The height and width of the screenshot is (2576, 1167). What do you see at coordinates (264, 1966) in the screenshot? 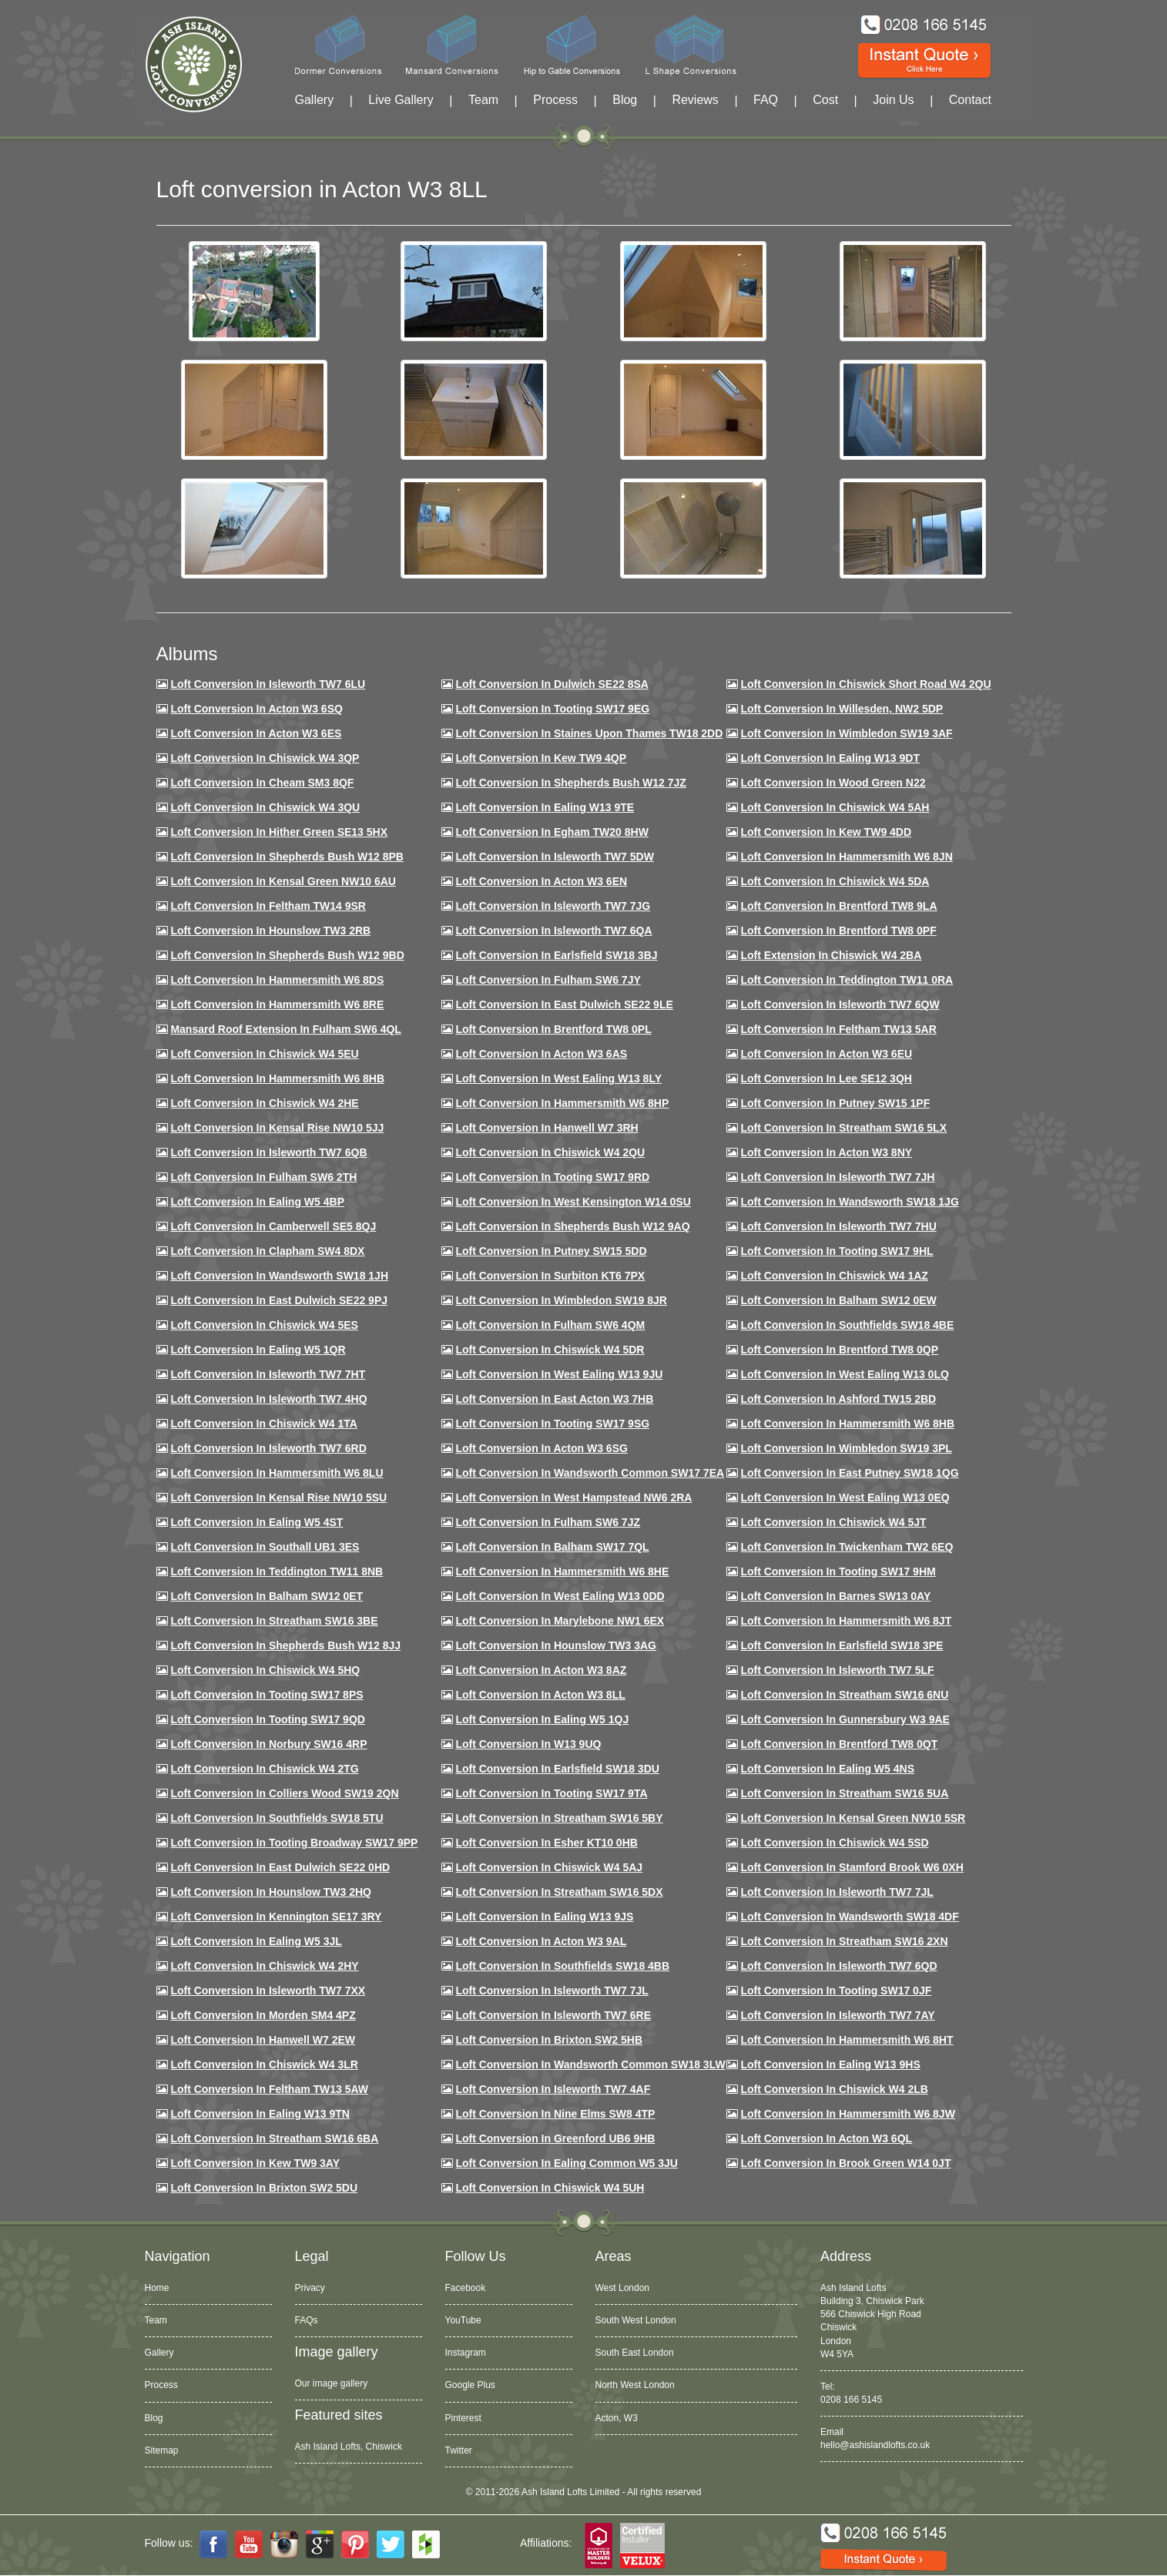
I see `Loft conversion in Chiswick W4 2HY` at bounding box center [264, 1966].